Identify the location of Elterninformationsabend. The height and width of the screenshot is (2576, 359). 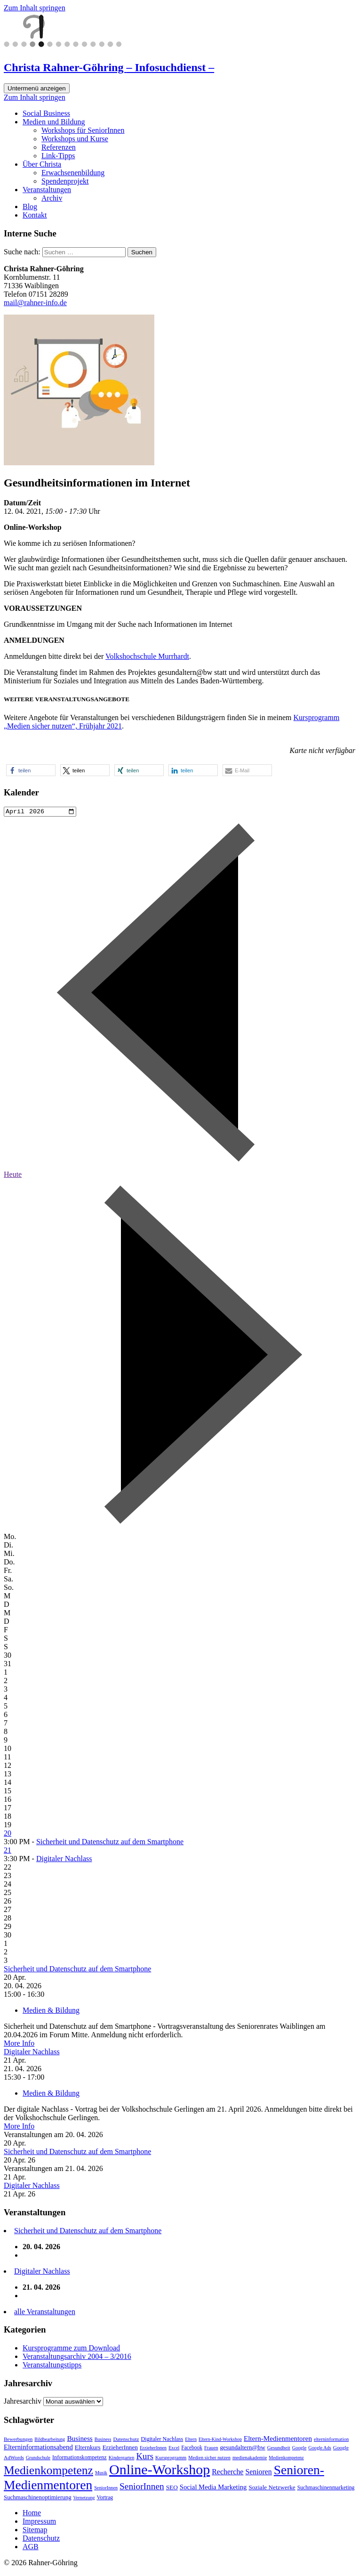
(38, 2448).